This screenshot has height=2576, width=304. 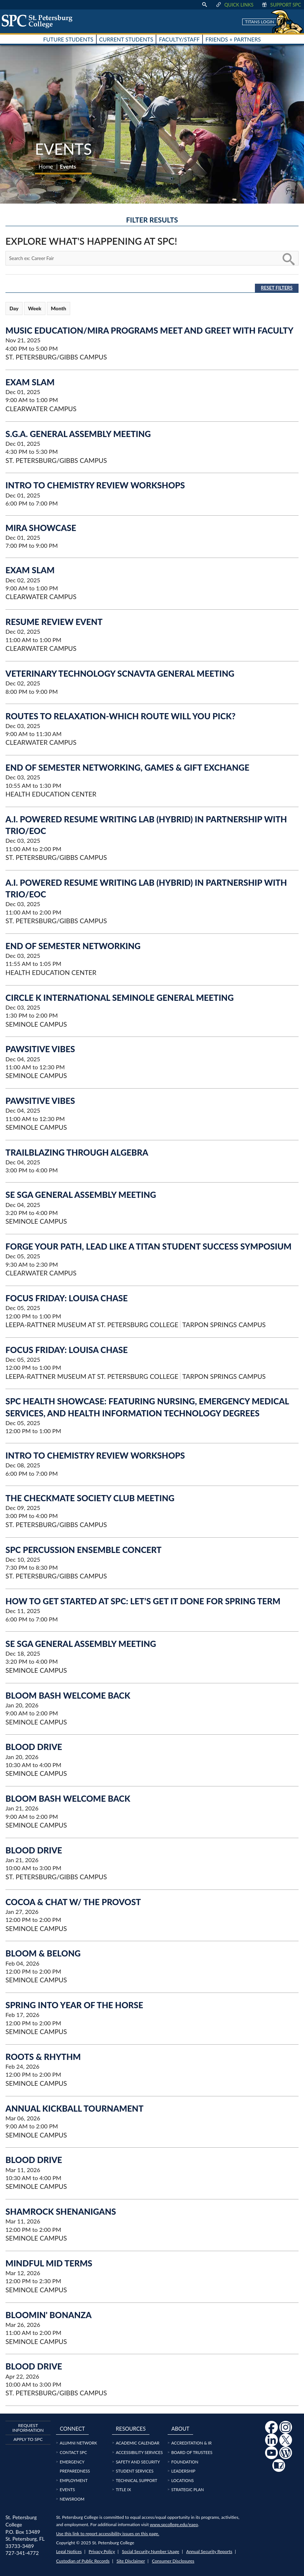 I want to click on Cocoa & Chat w/ the Provost, so click(x=73, y=1902).